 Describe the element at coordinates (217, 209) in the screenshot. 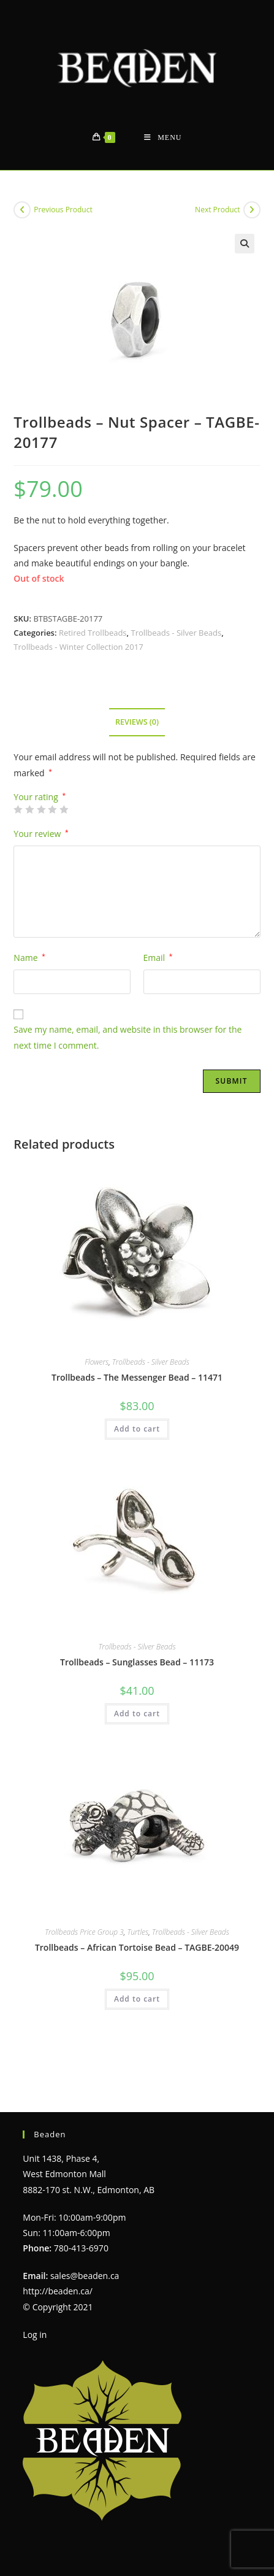

I see `Next Product` at that location.